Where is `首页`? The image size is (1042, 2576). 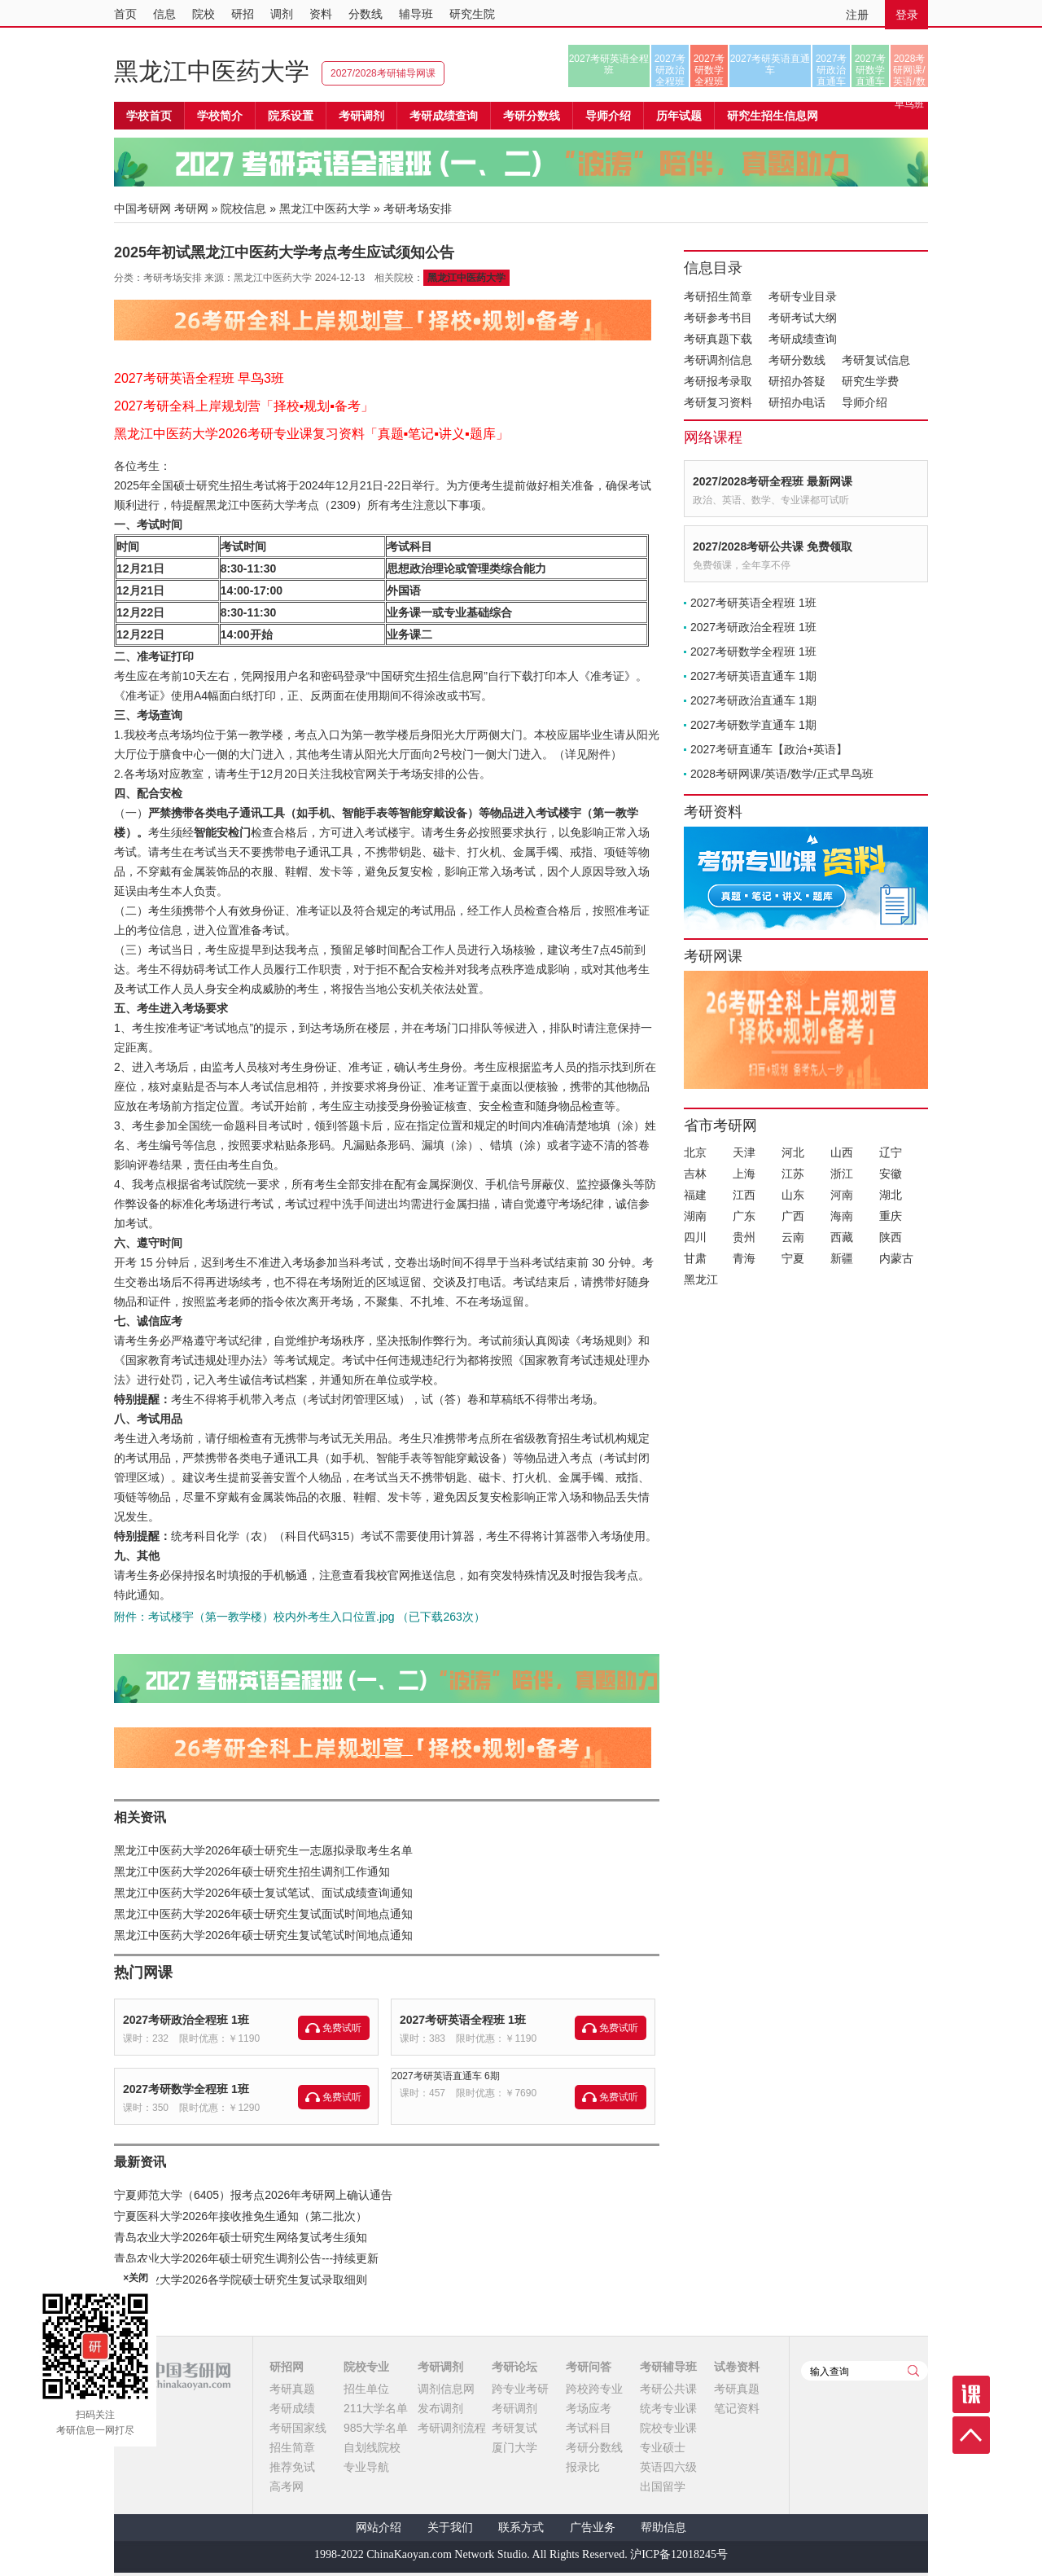 首页 is located at coordinates (125, 13).